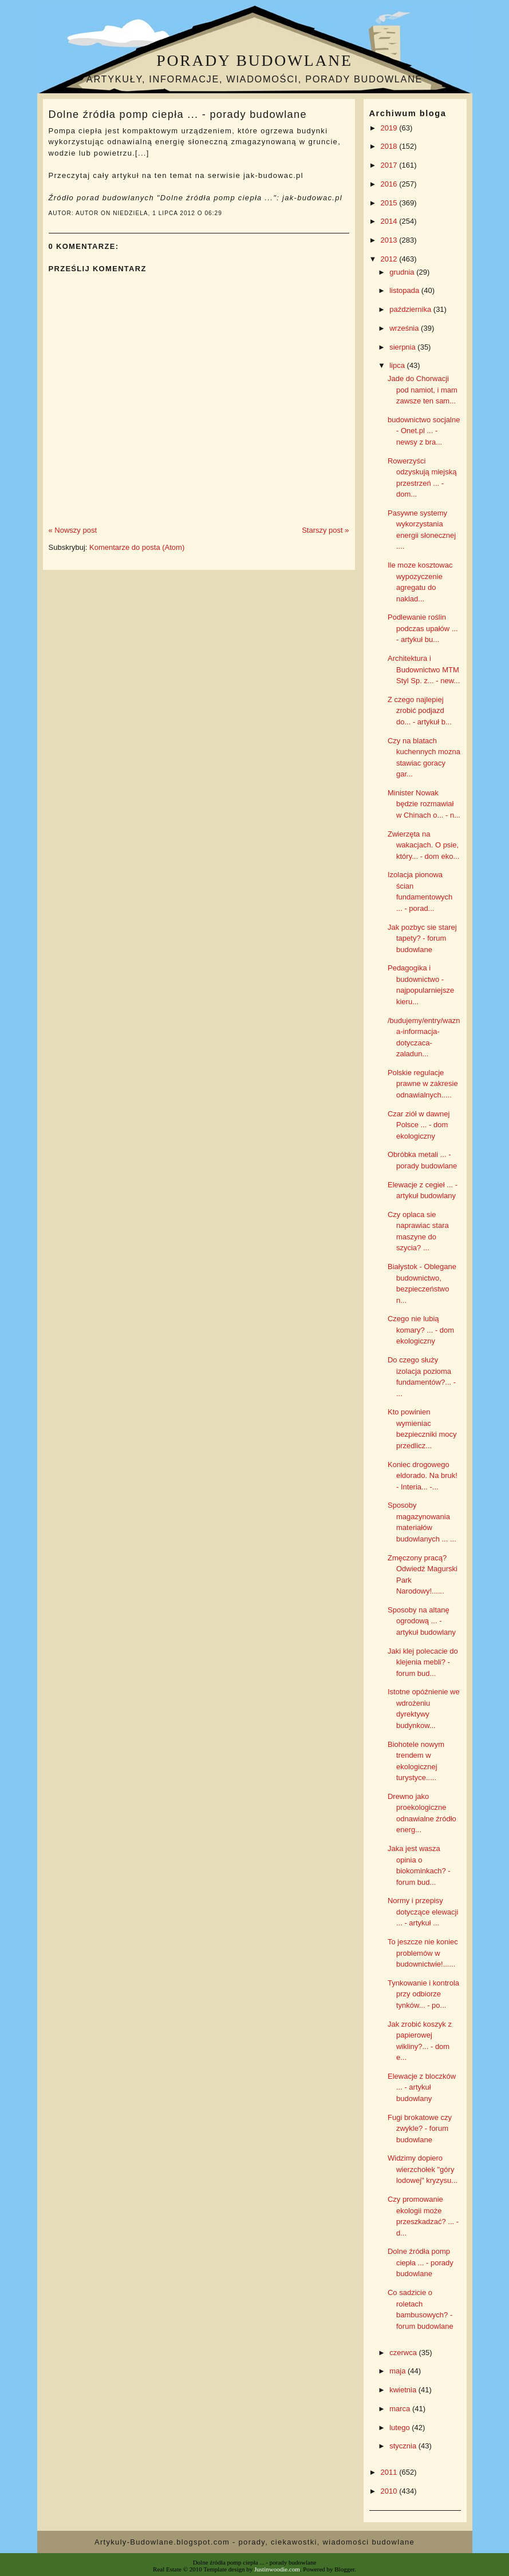 The image size is (509, 2576). Describe the element at coordinates (405, 328) in the screenshot. I see `września` at that location.